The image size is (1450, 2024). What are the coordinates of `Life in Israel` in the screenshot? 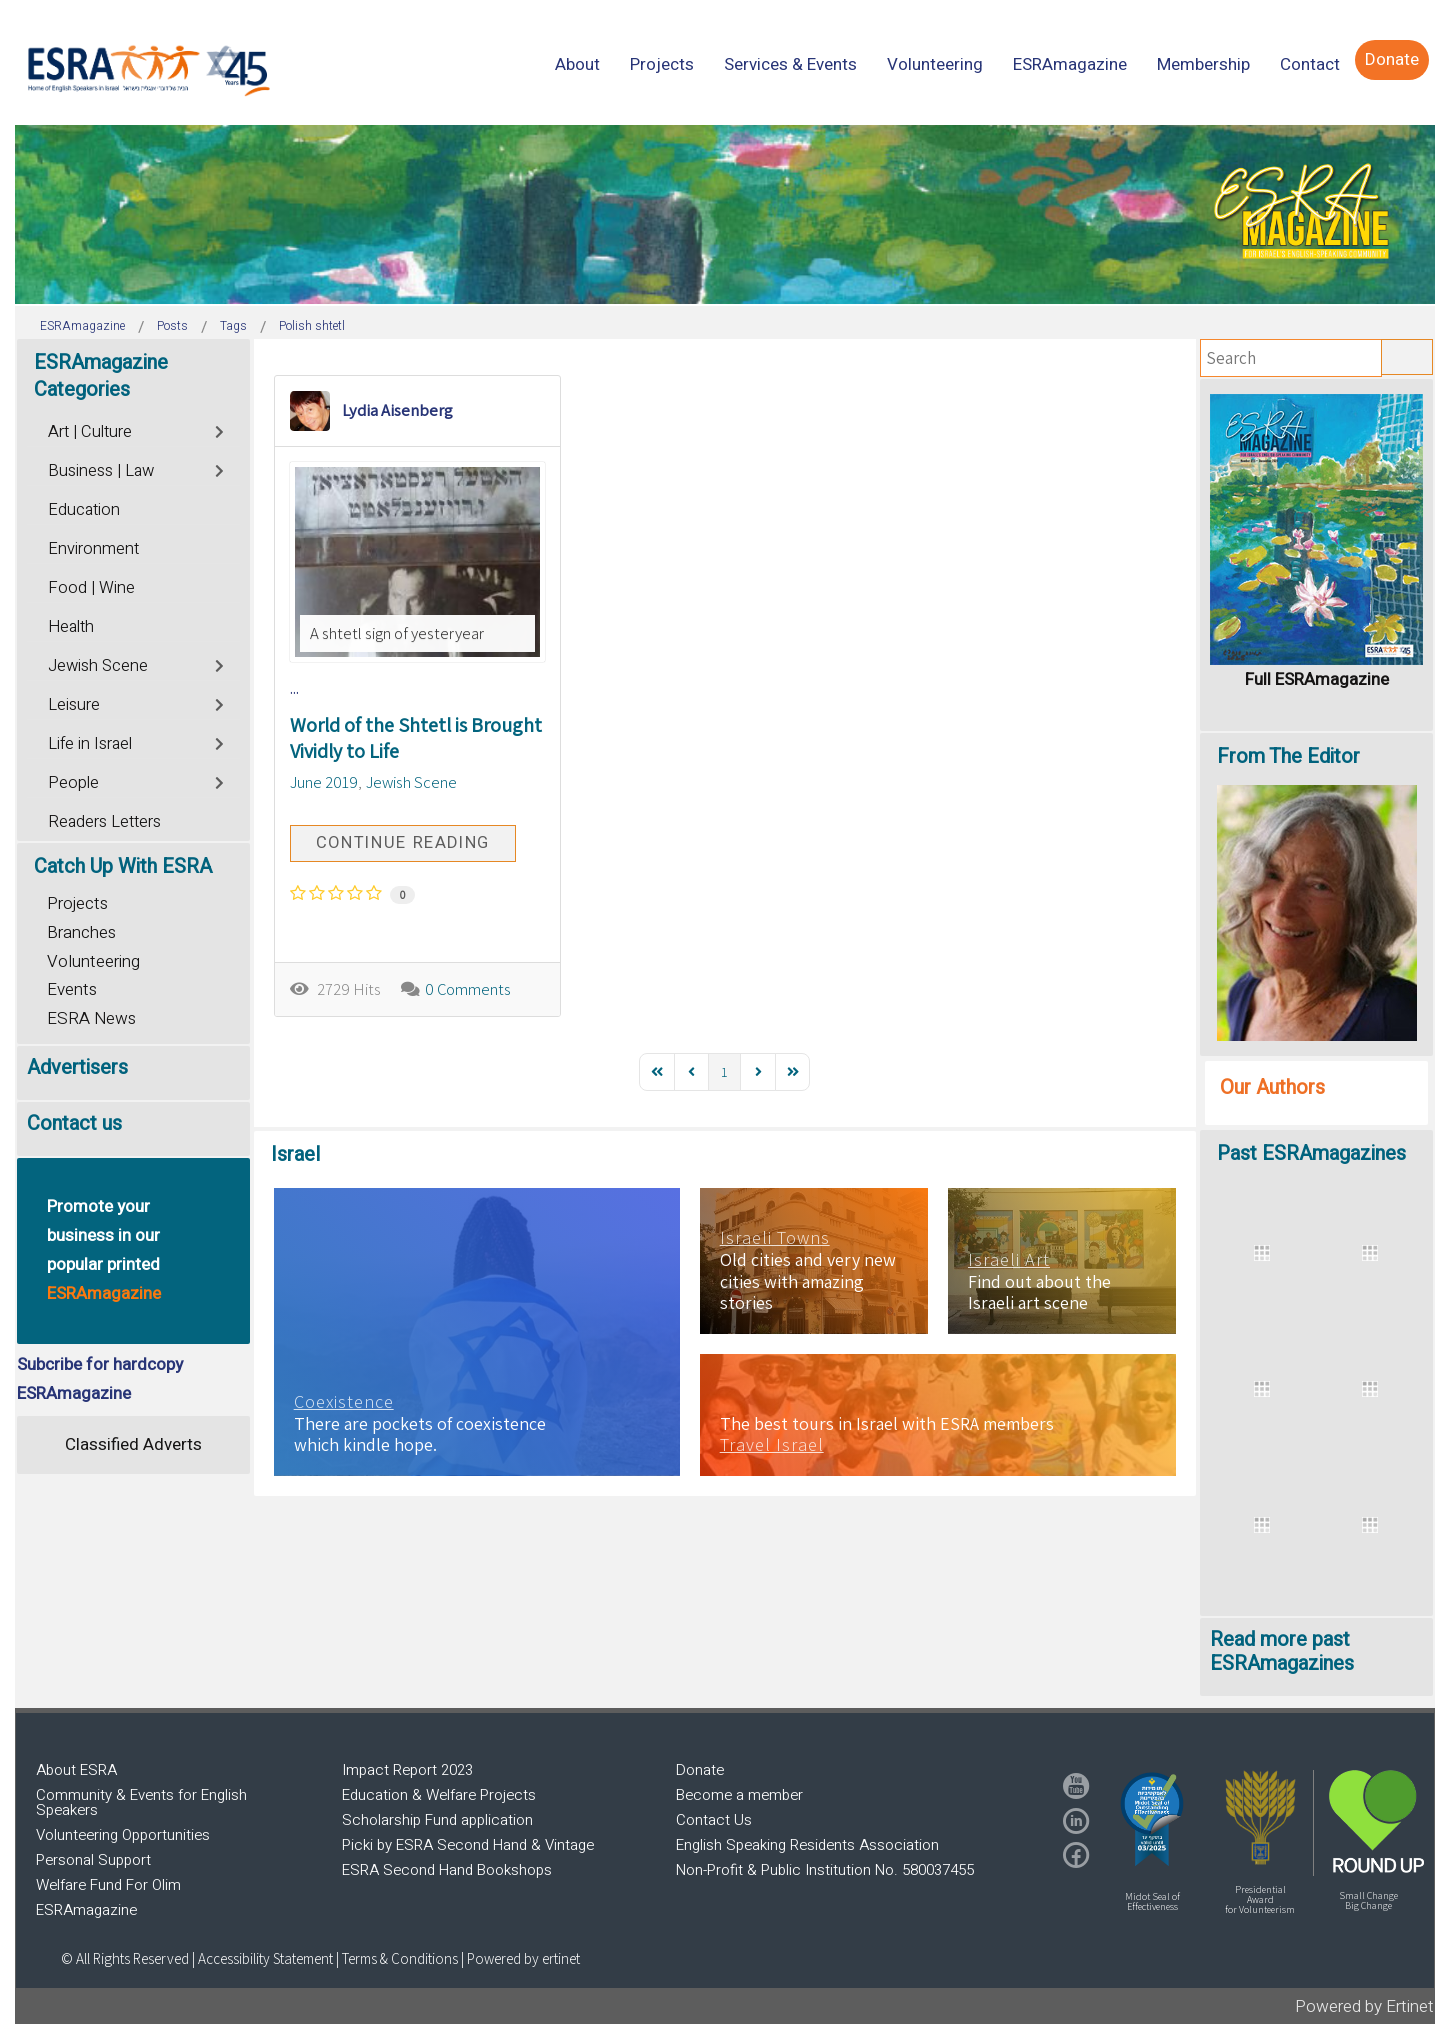 It's located at (90, 744).